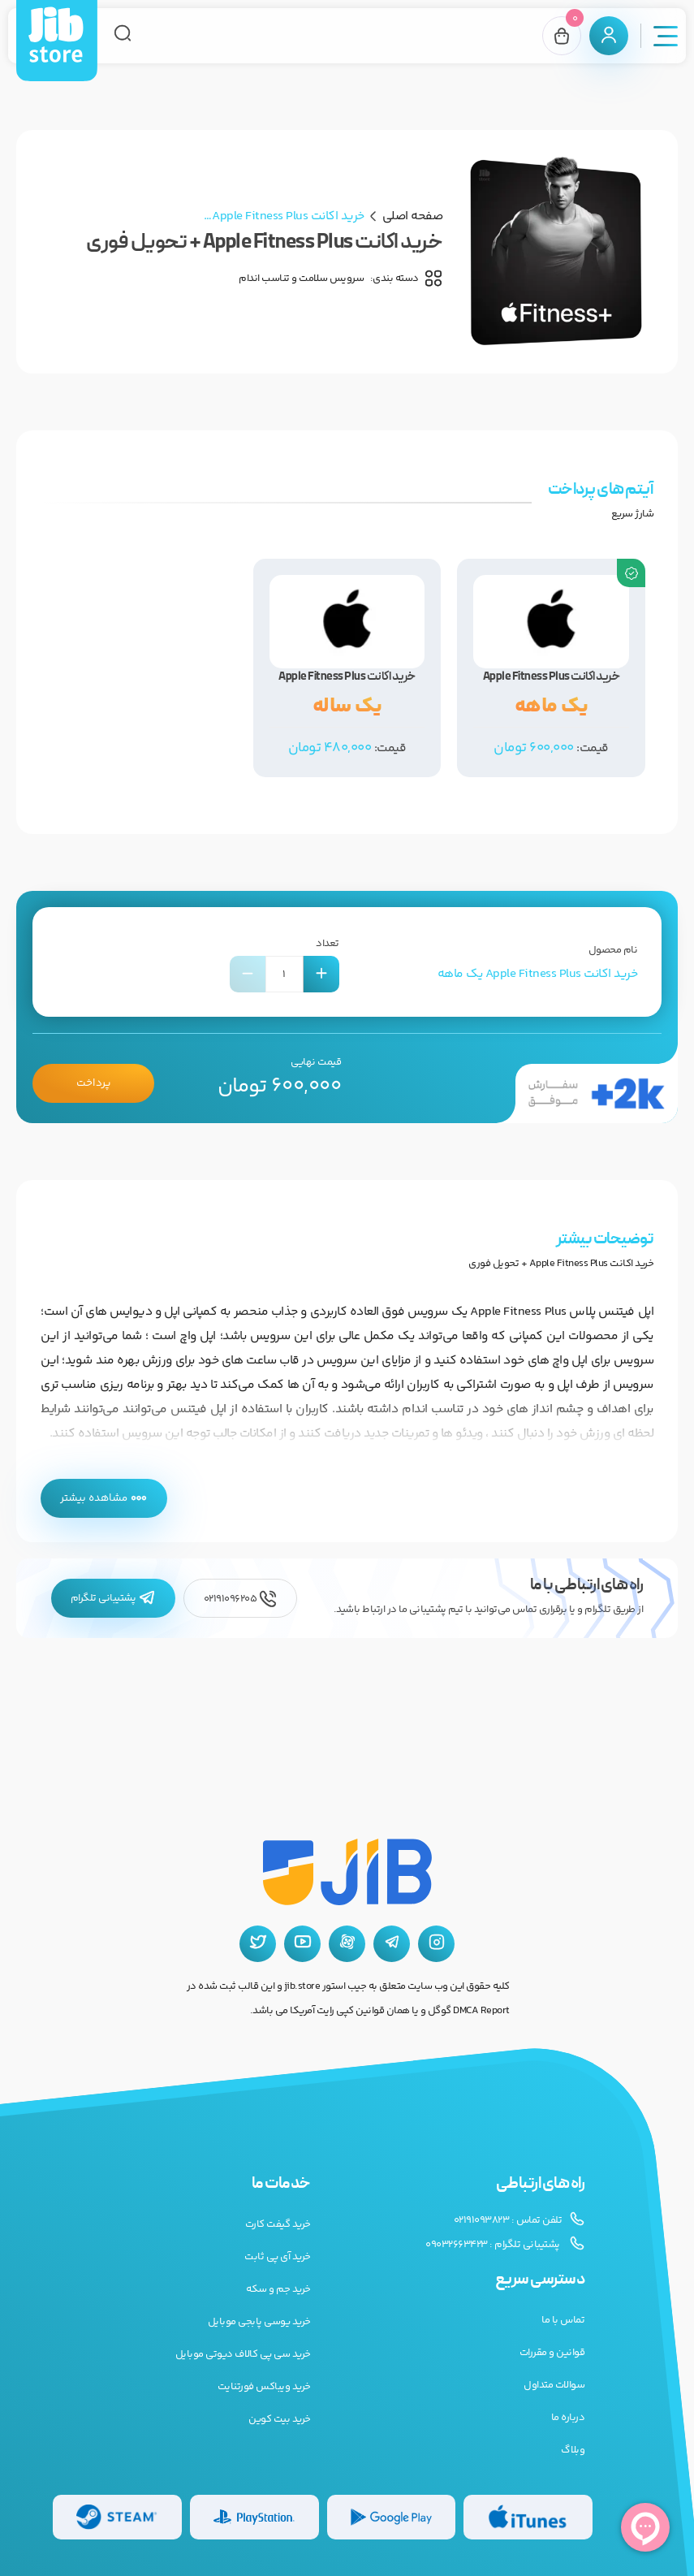 This screenshot has width=694, height=2576. I want to click on [یوتیوب جیب استور], so click(302, 1944).